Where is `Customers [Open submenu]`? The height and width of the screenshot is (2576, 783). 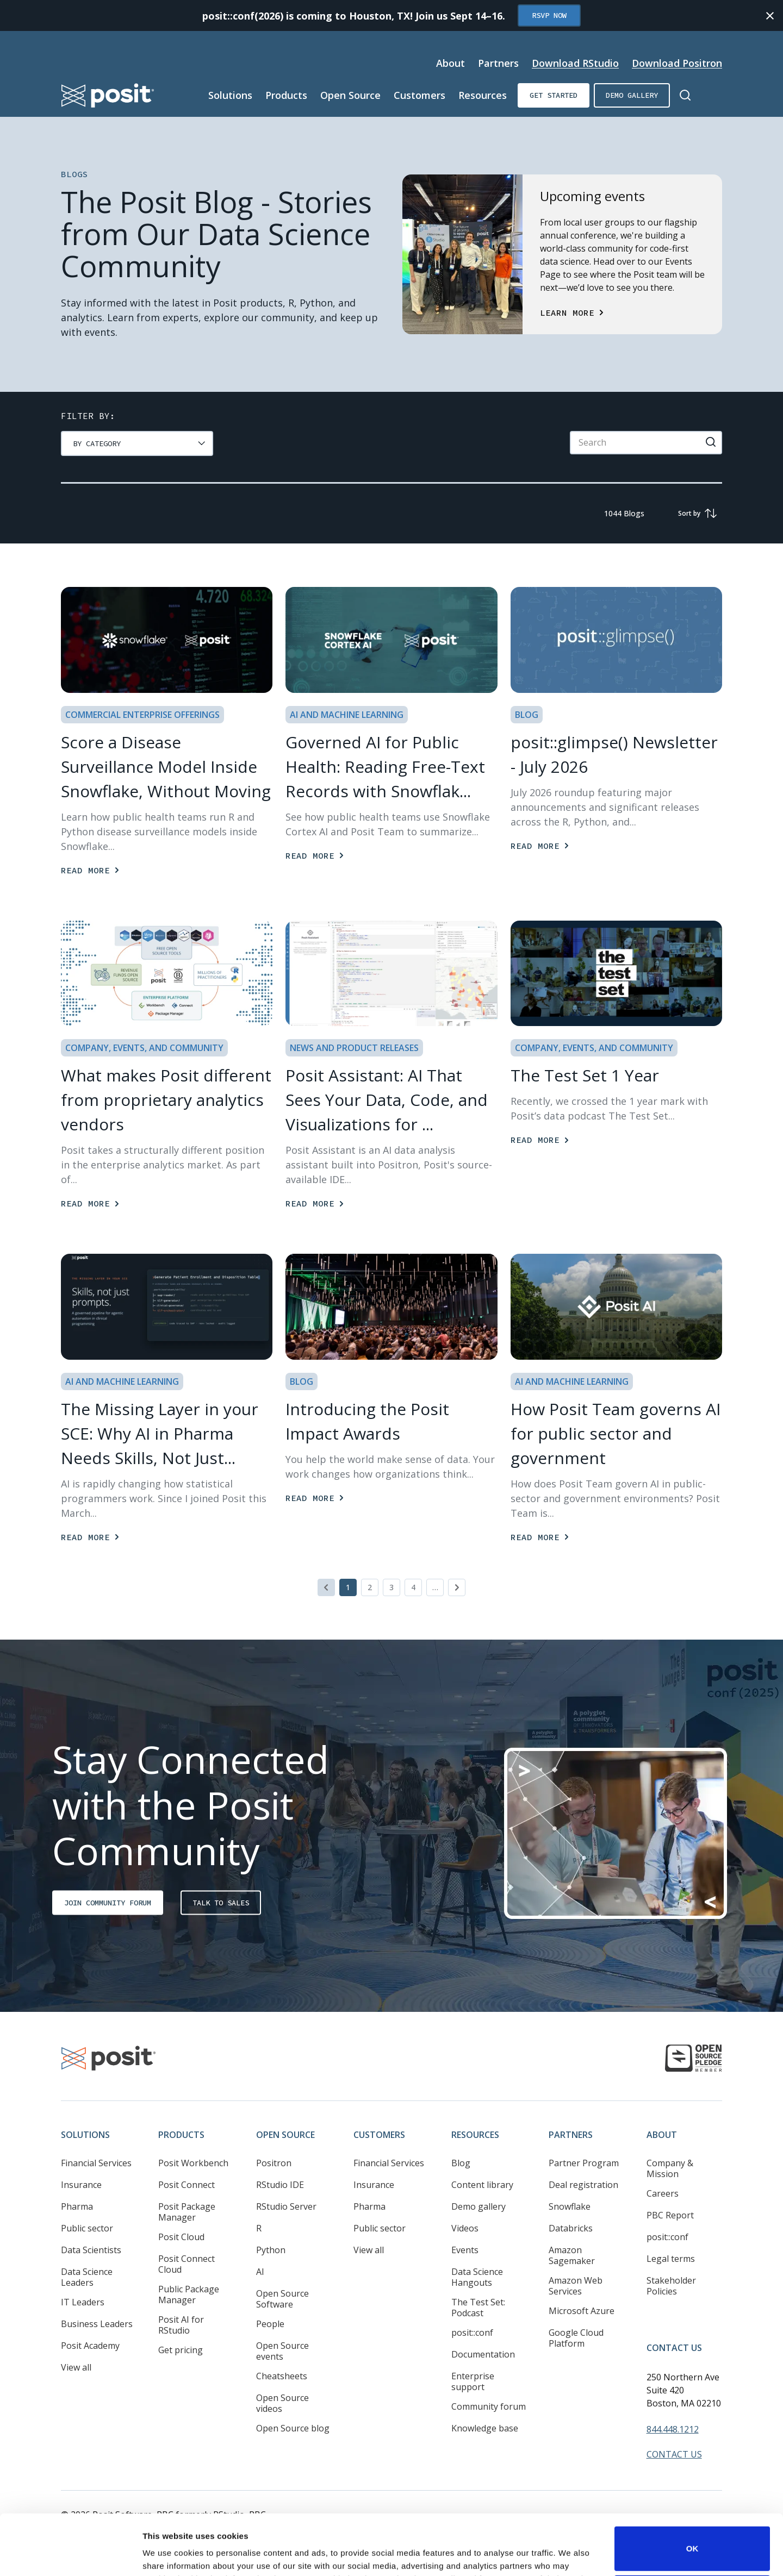 Customers [Open submenu] is located at coordinates (419, 95).